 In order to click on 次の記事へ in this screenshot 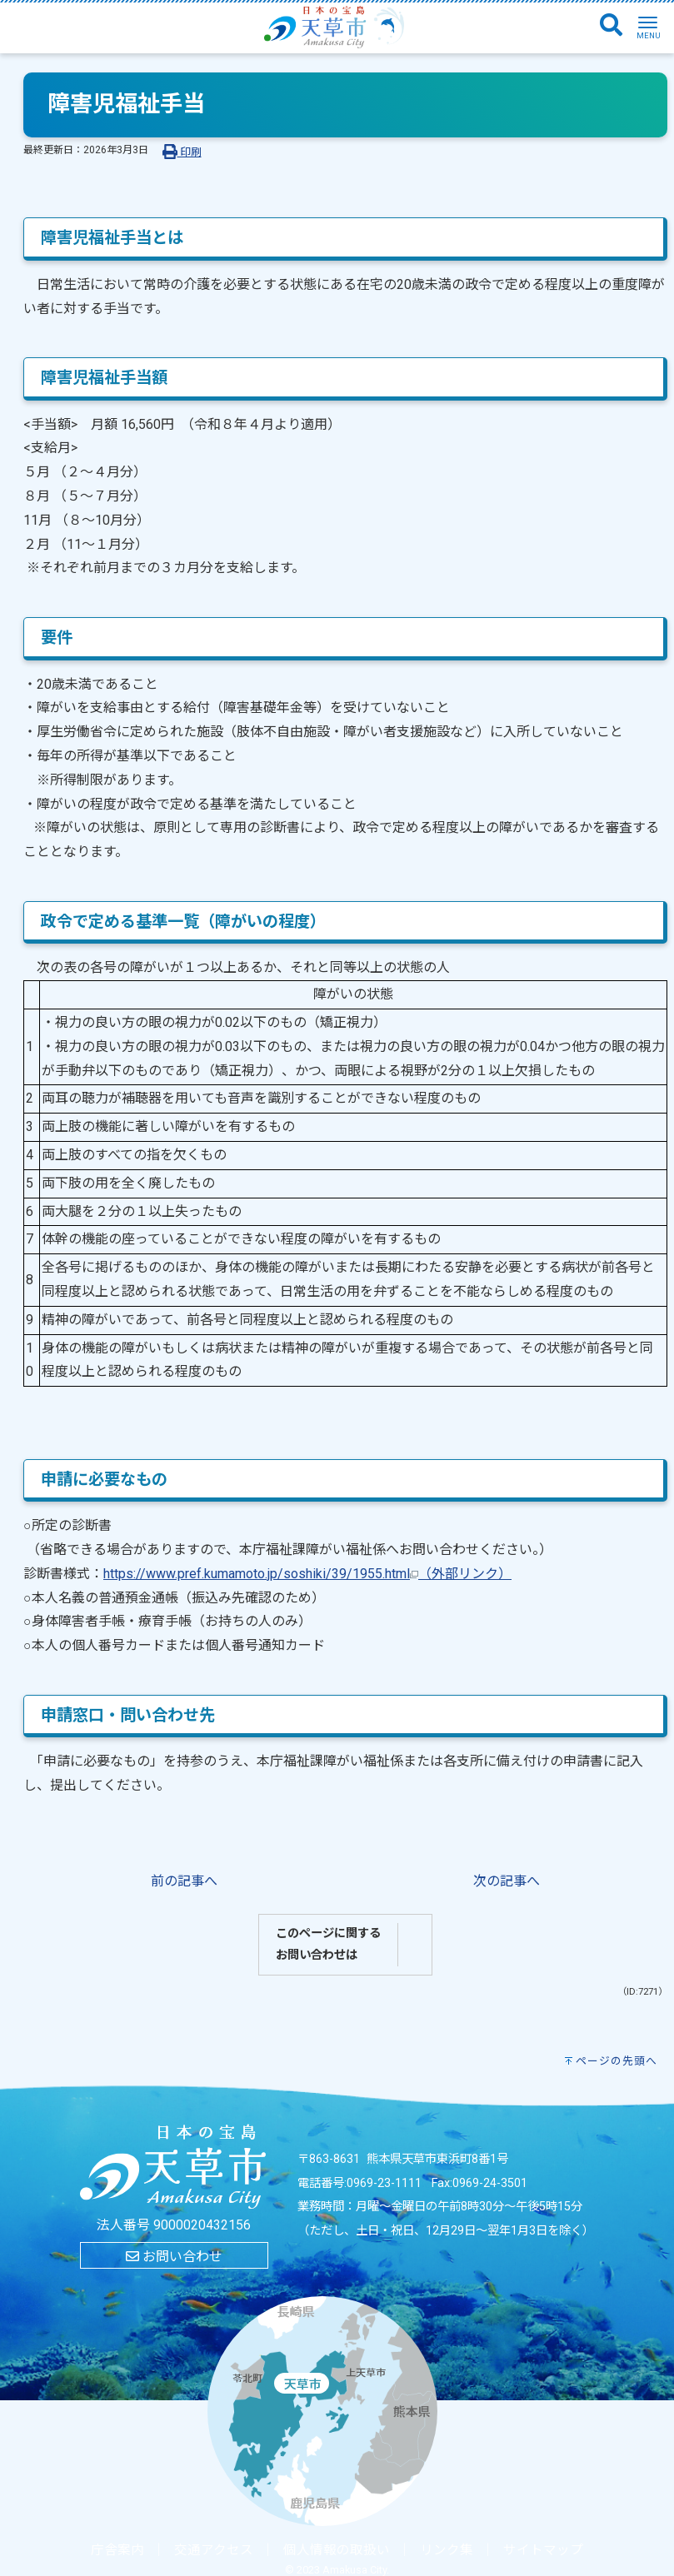, I will do `click(506, 1881)`.